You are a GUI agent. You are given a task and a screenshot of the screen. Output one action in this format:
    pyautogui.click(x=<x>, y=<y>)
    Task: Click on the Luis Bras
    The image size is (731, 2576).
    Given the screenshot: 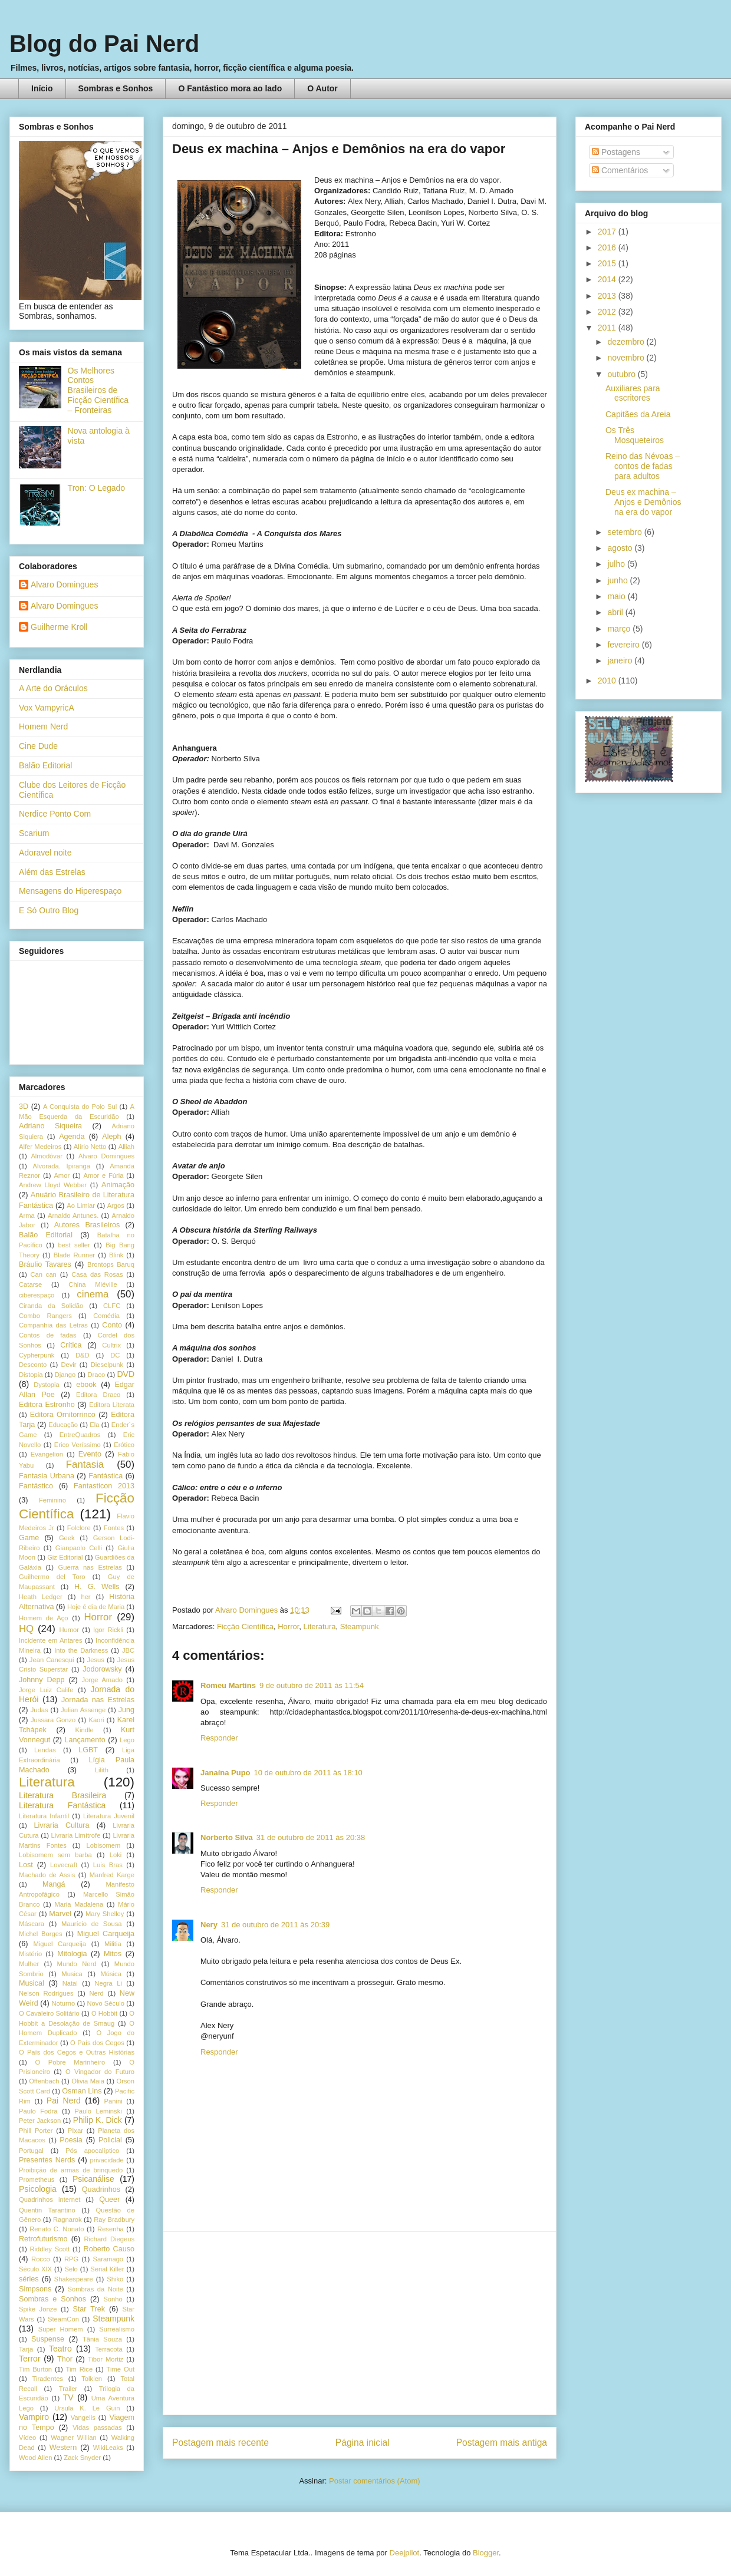 What is the action you would take?
    pyautogui.click(x=108, y=1864)
    